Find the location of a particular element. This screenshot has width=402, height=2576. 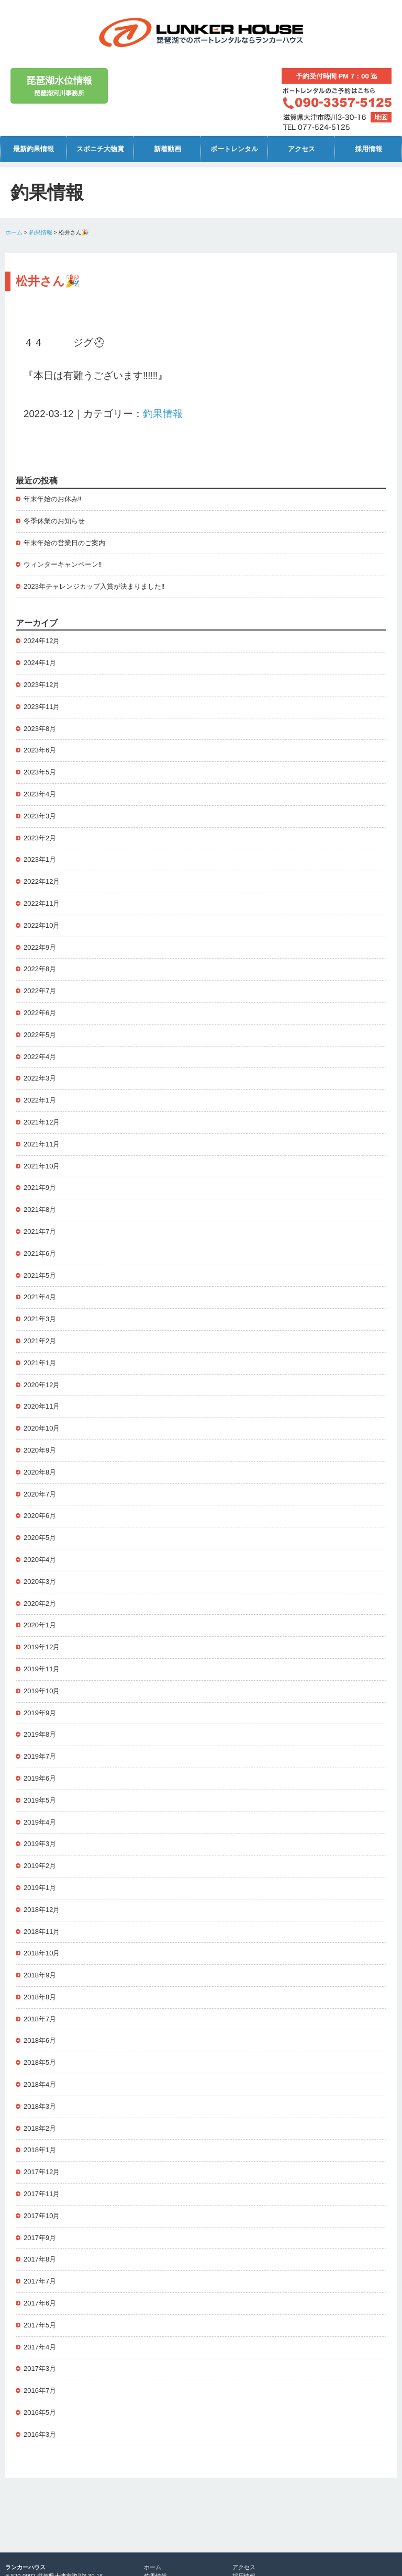

2017年7月 is located at coordinates (40, 2281).